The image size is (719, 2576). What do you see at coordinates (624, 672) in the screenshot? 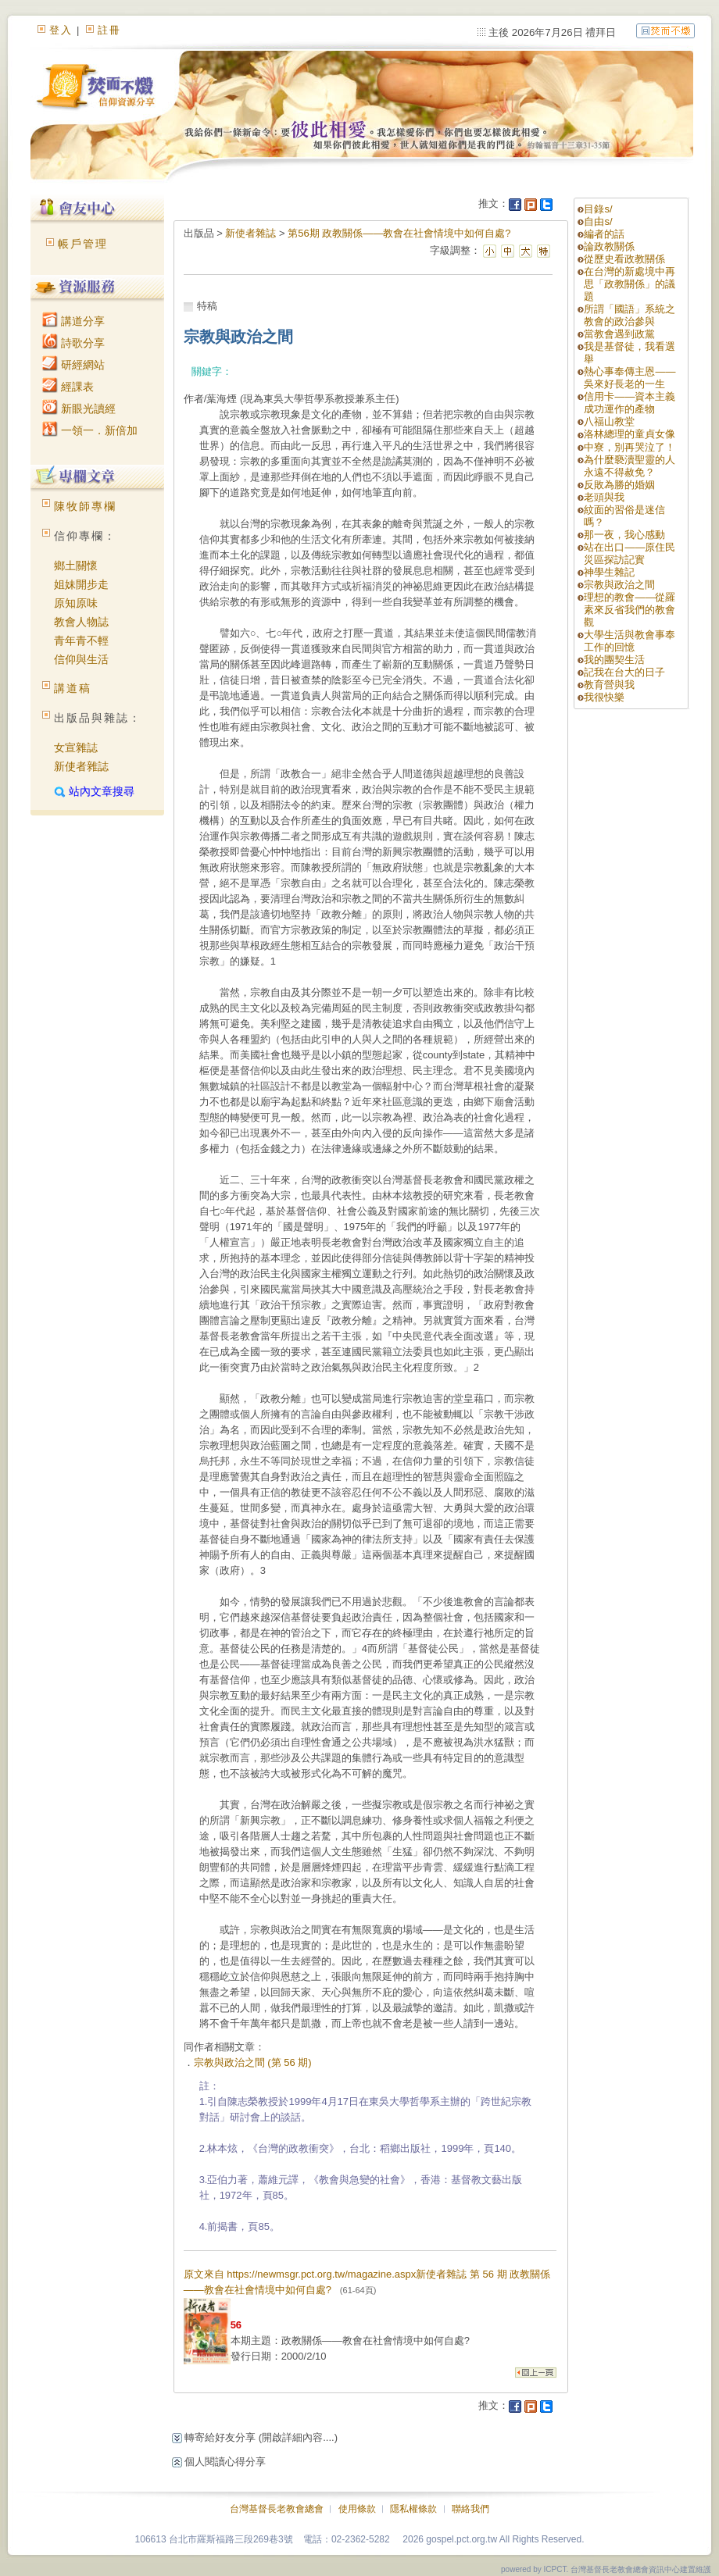
I see `記我在台大的日子` at bounding box center [624, 672].